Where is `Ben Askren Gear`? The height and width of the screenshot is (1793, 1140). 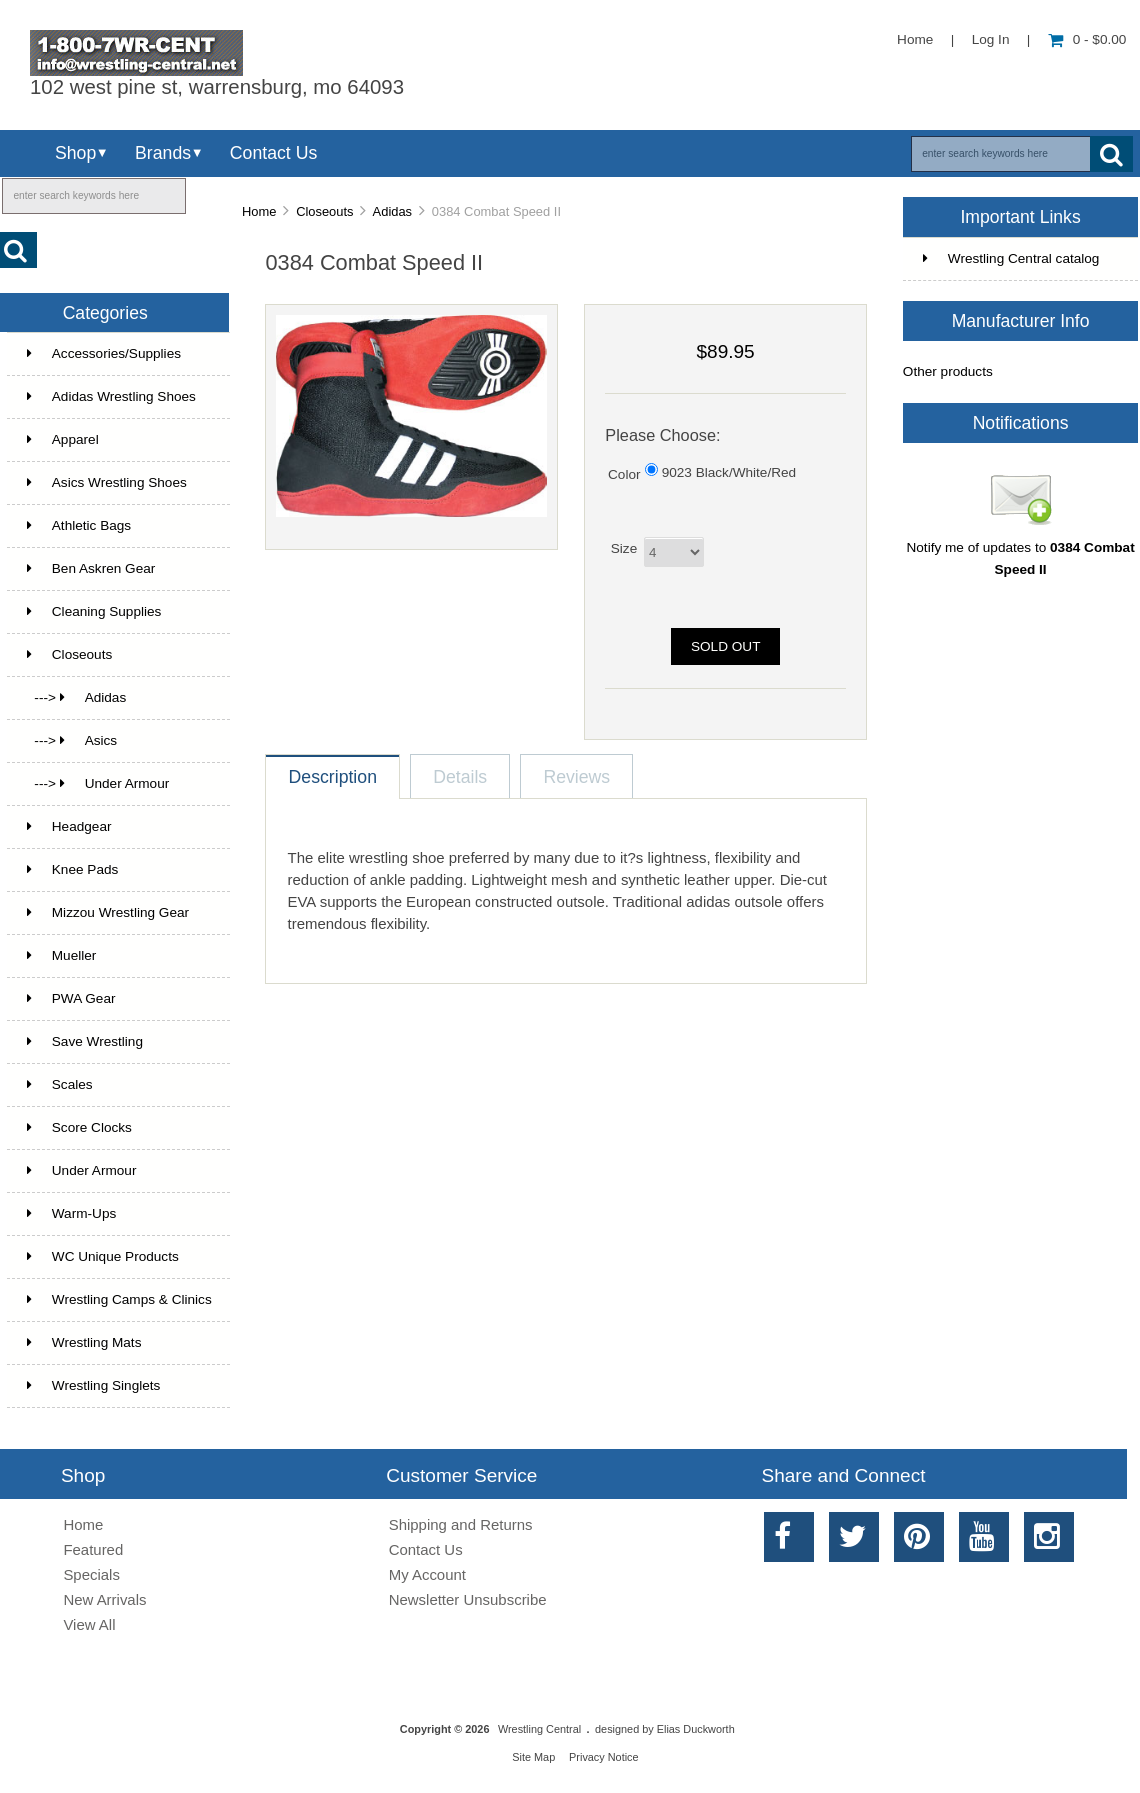
Ben Askren Gear is located at coordinates (91, 568).